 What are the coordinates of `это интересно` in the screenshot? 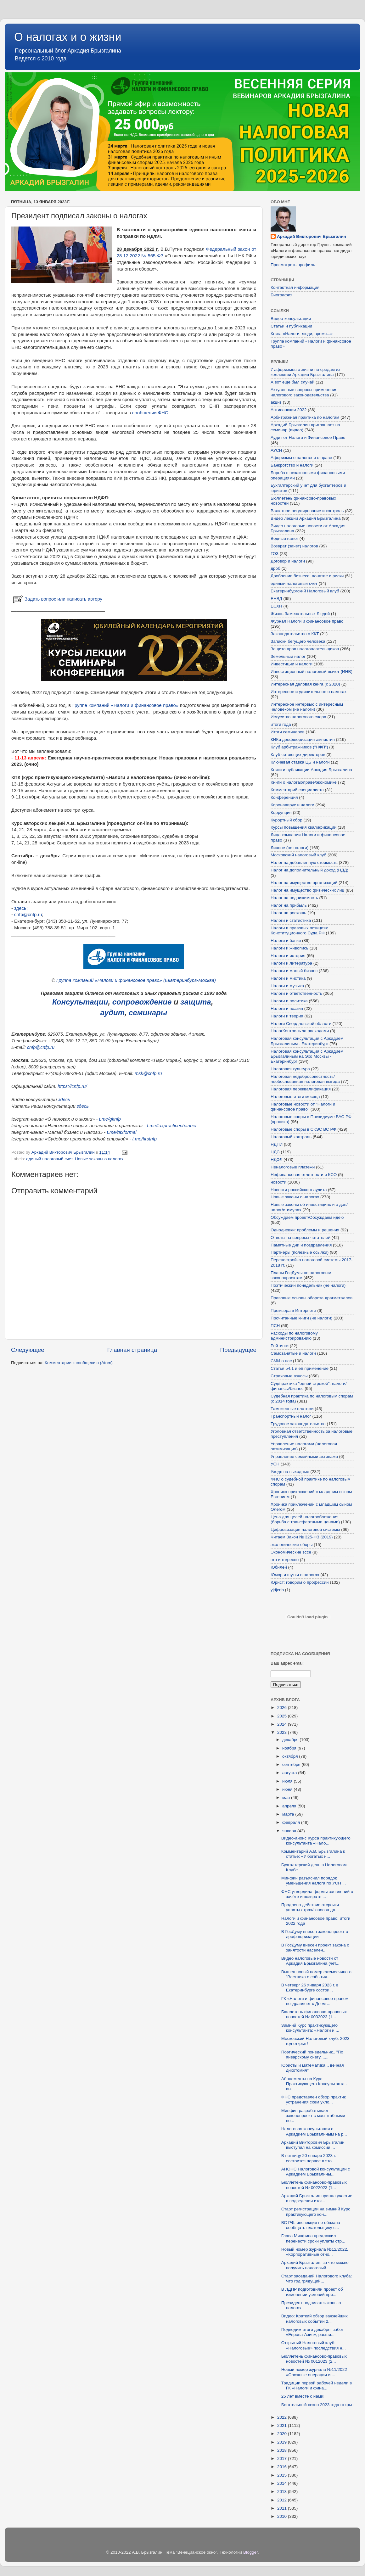 It's located at (285, 1559).